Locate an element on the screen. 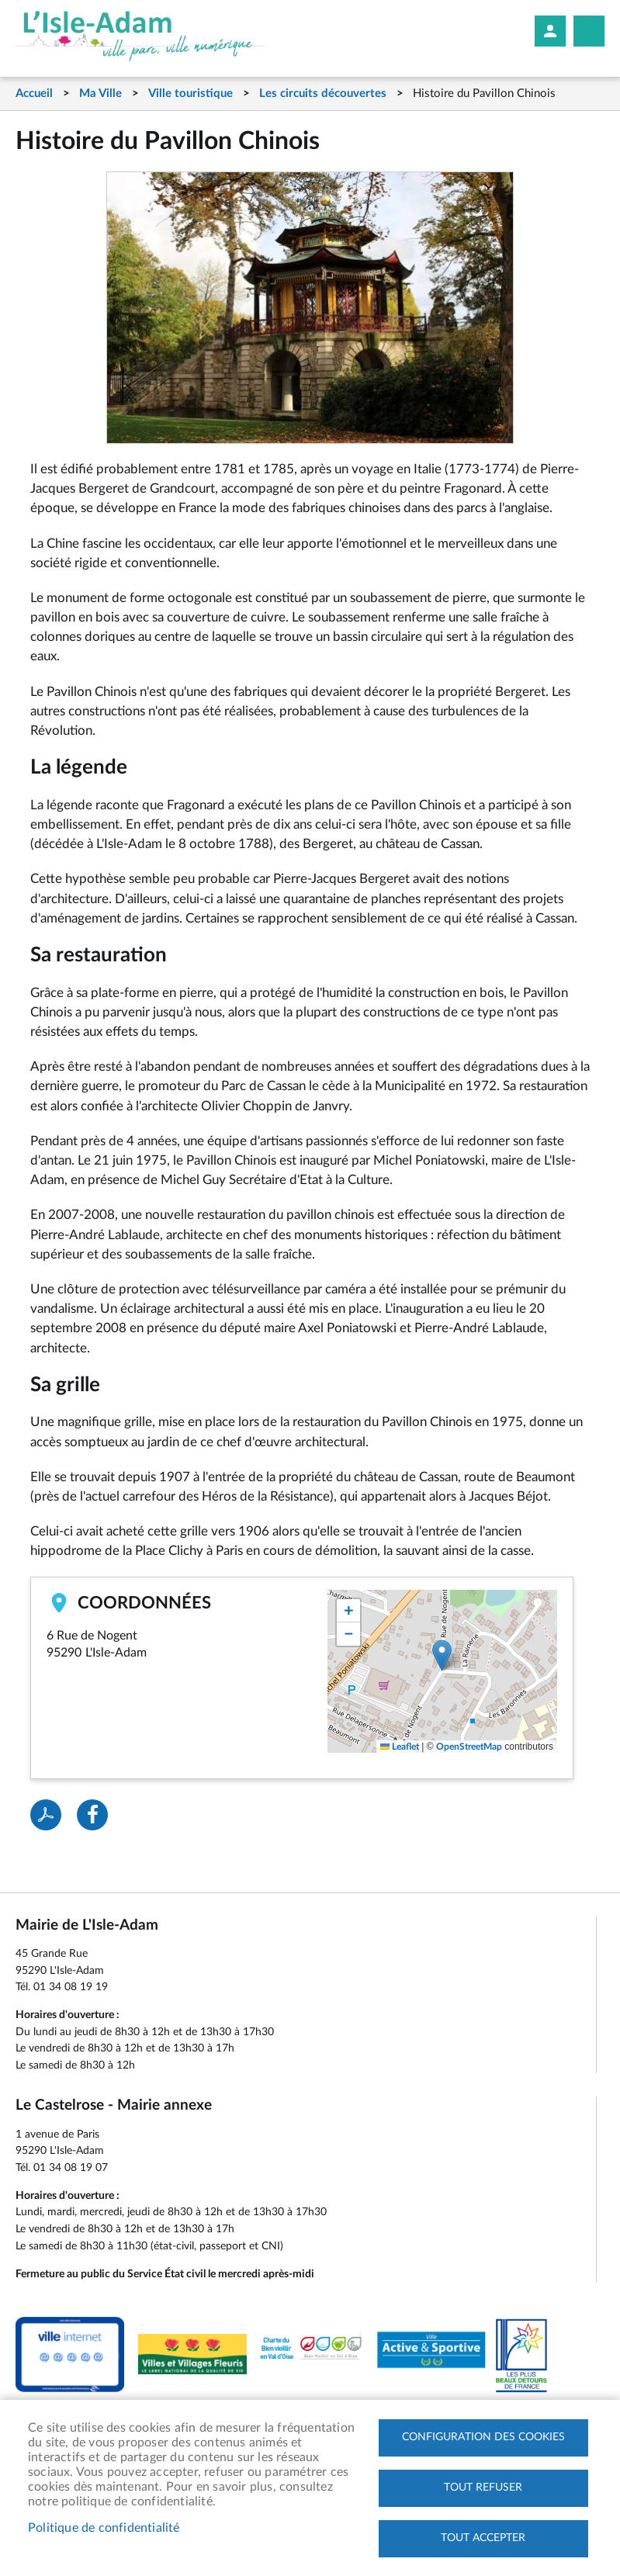  Mon compte is located at coordinates (550, 31).